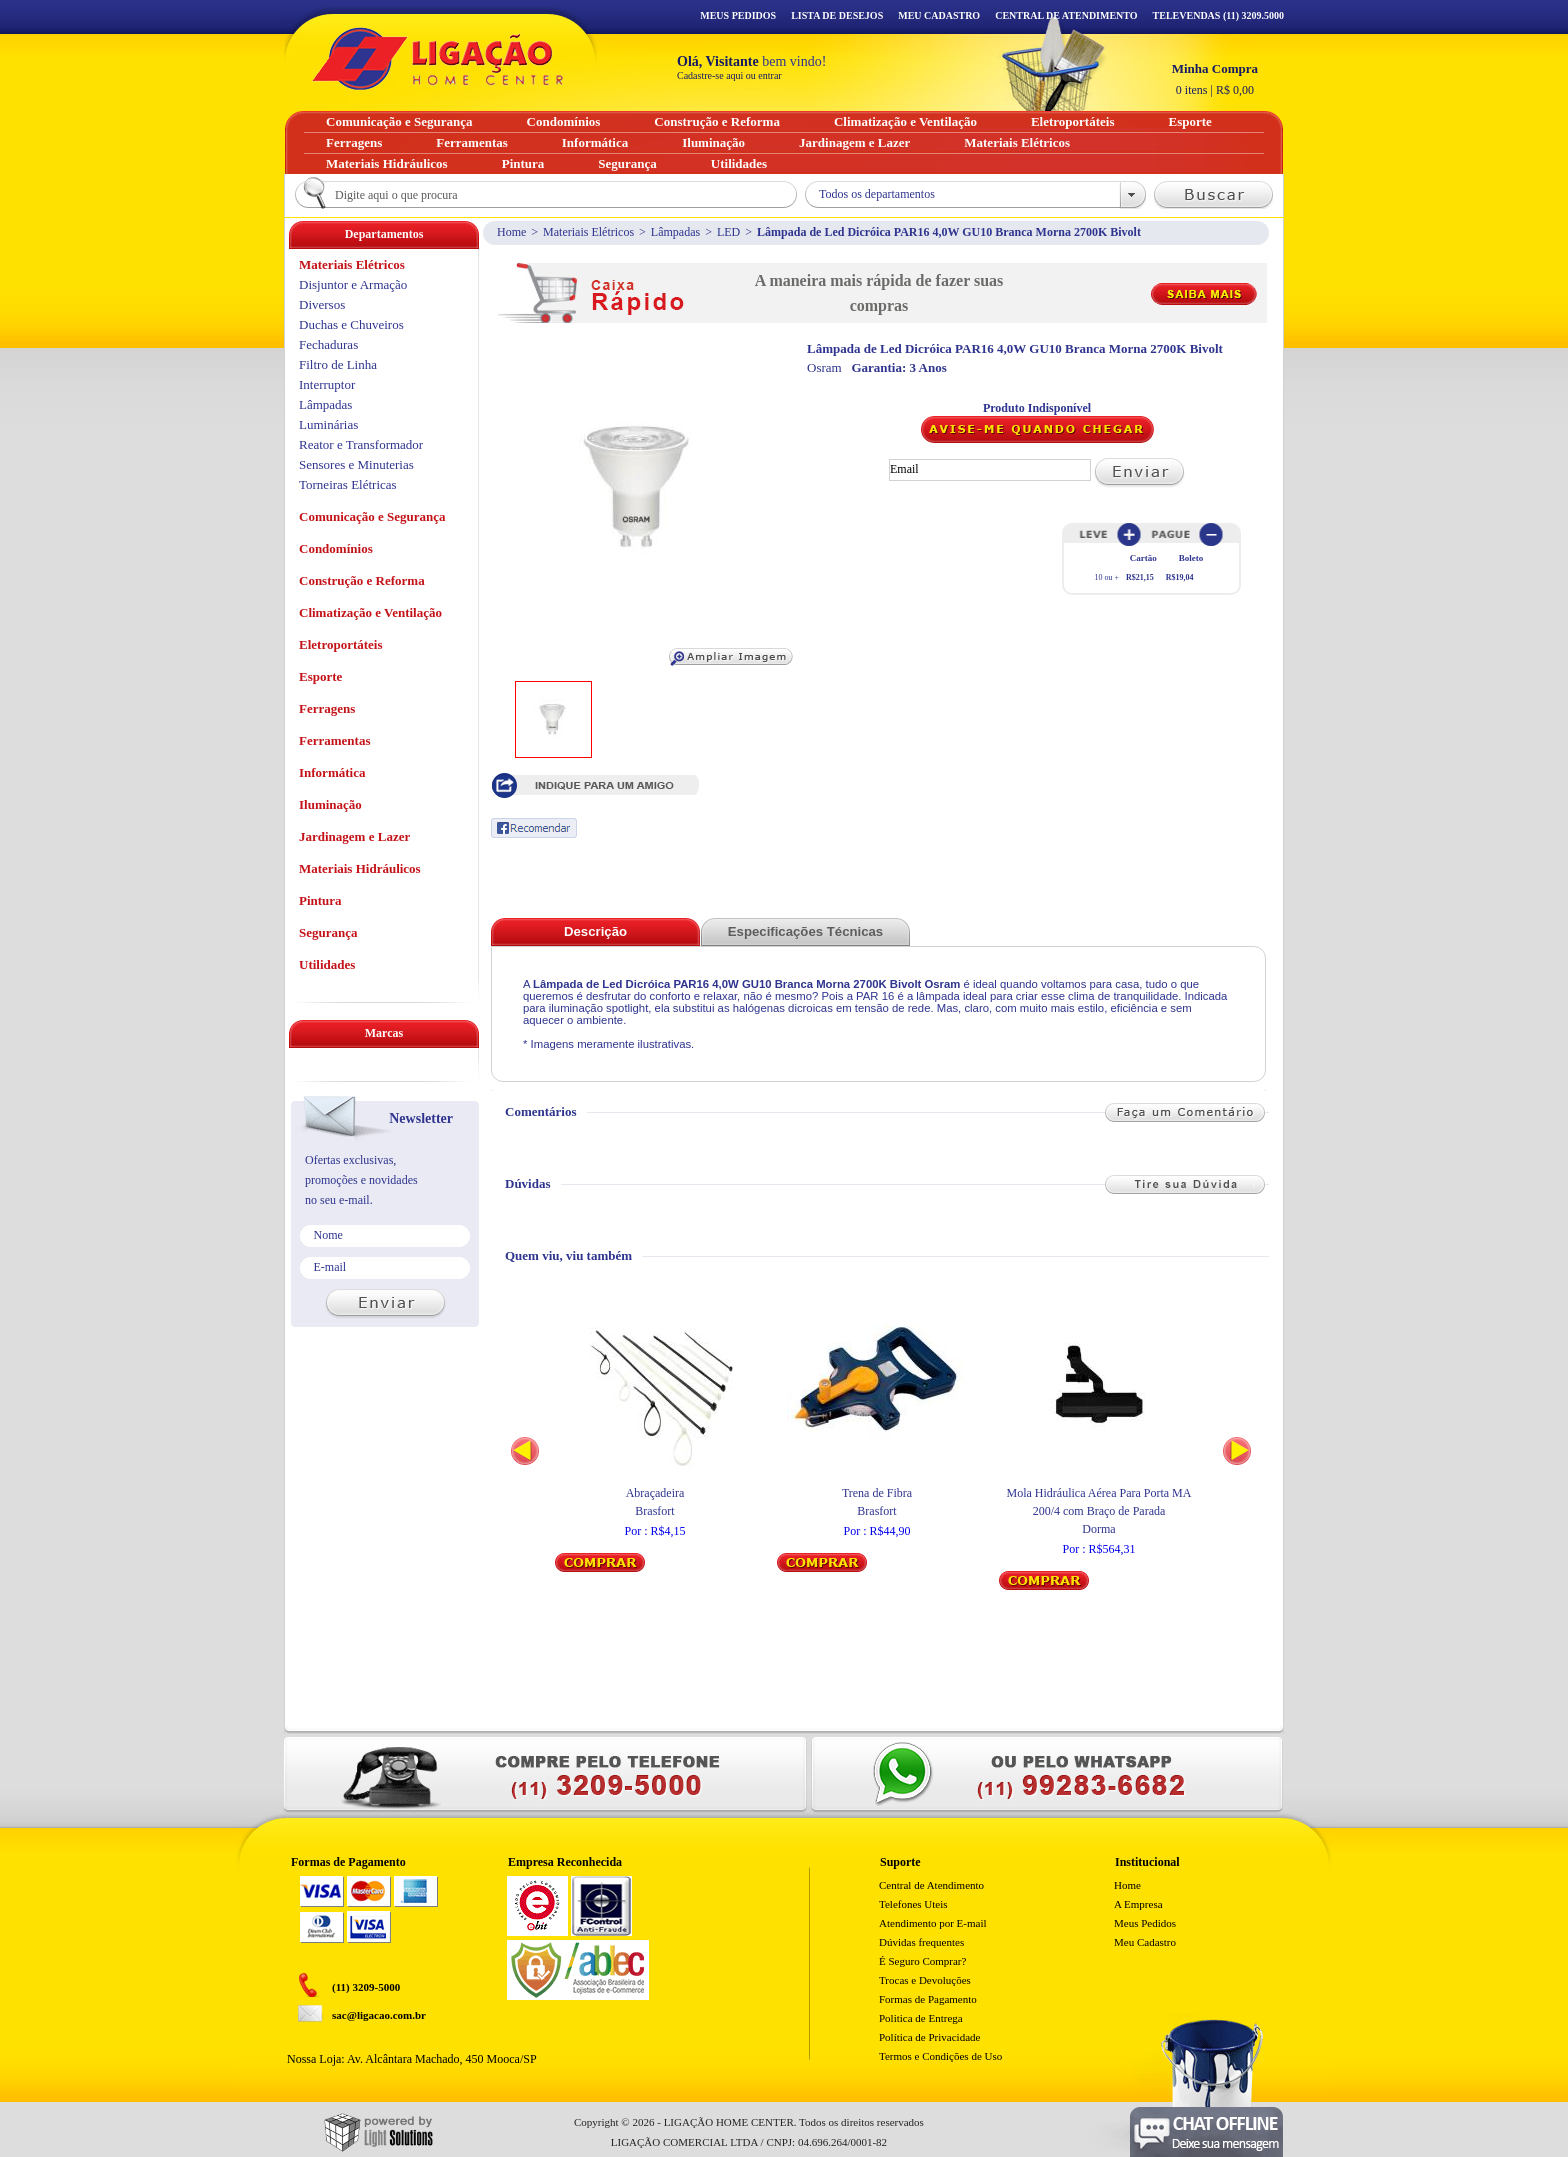 The height and width of the screenshot is (2157, 1568). I want to click on Filtro de Linha, so click(338, 364).